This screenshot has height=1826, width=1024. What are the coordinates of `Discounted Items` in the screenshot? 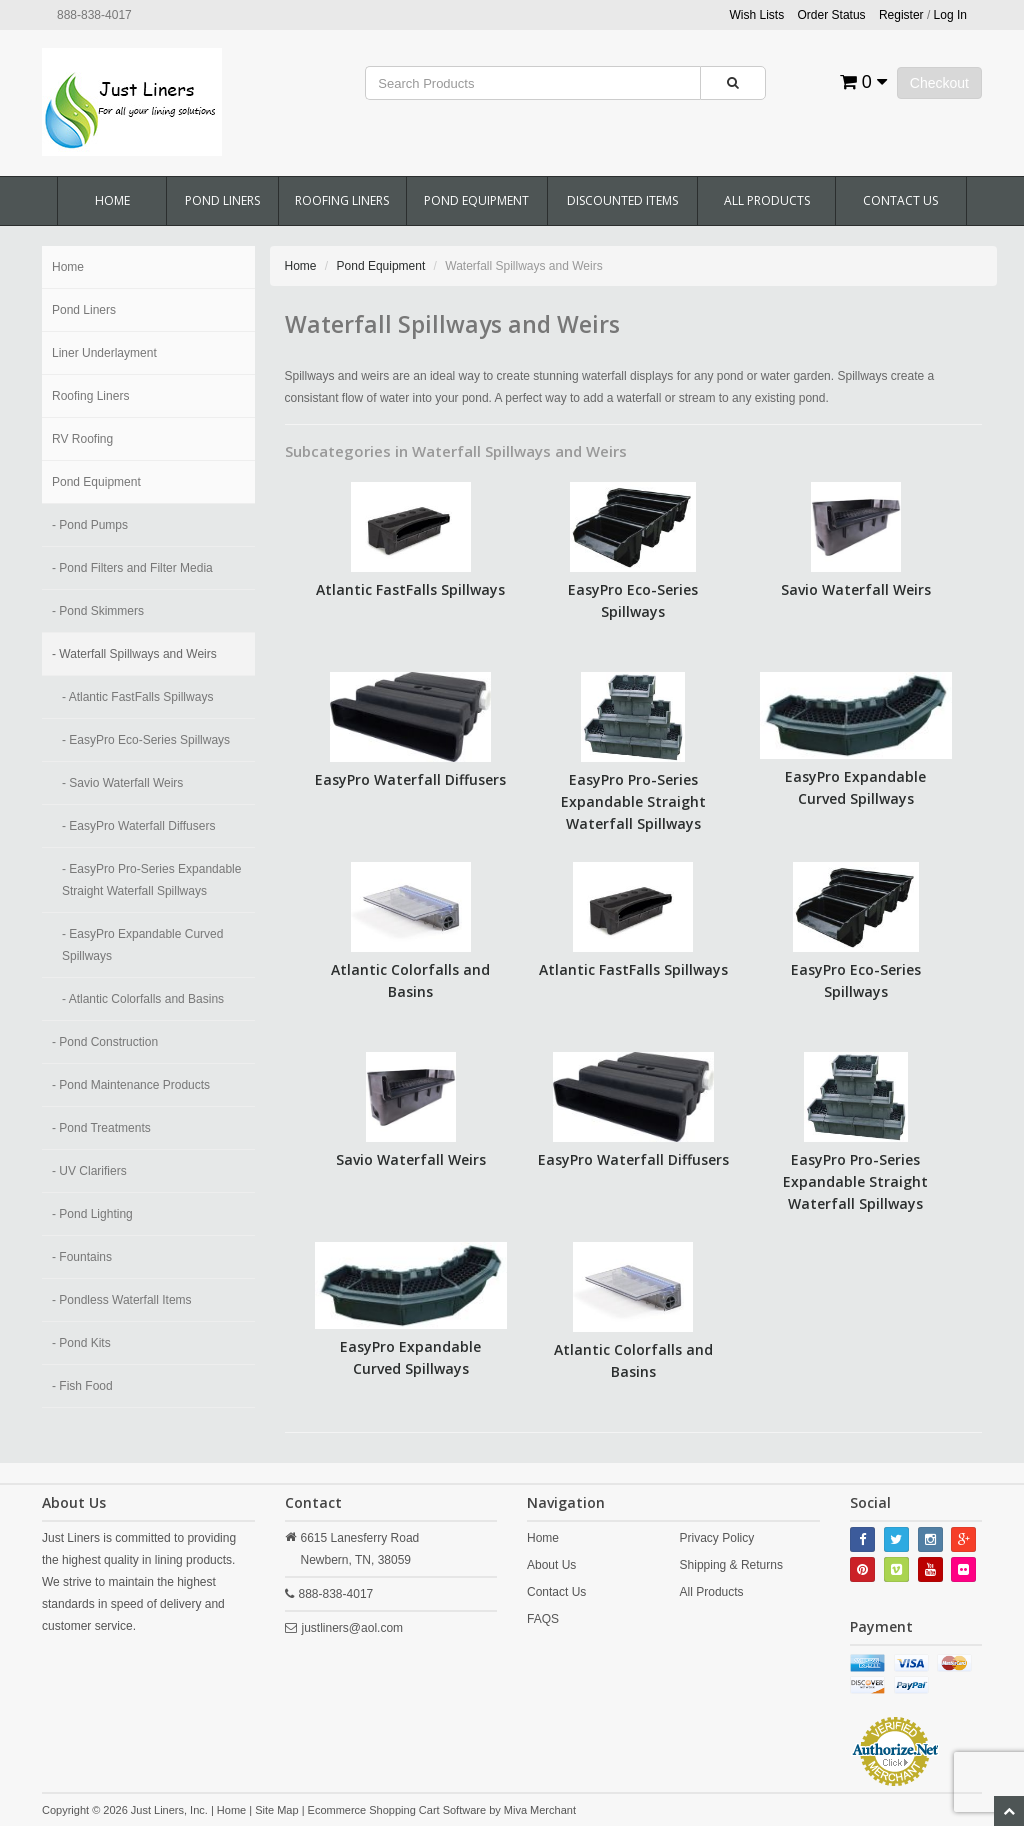 It's located at (622, 200).